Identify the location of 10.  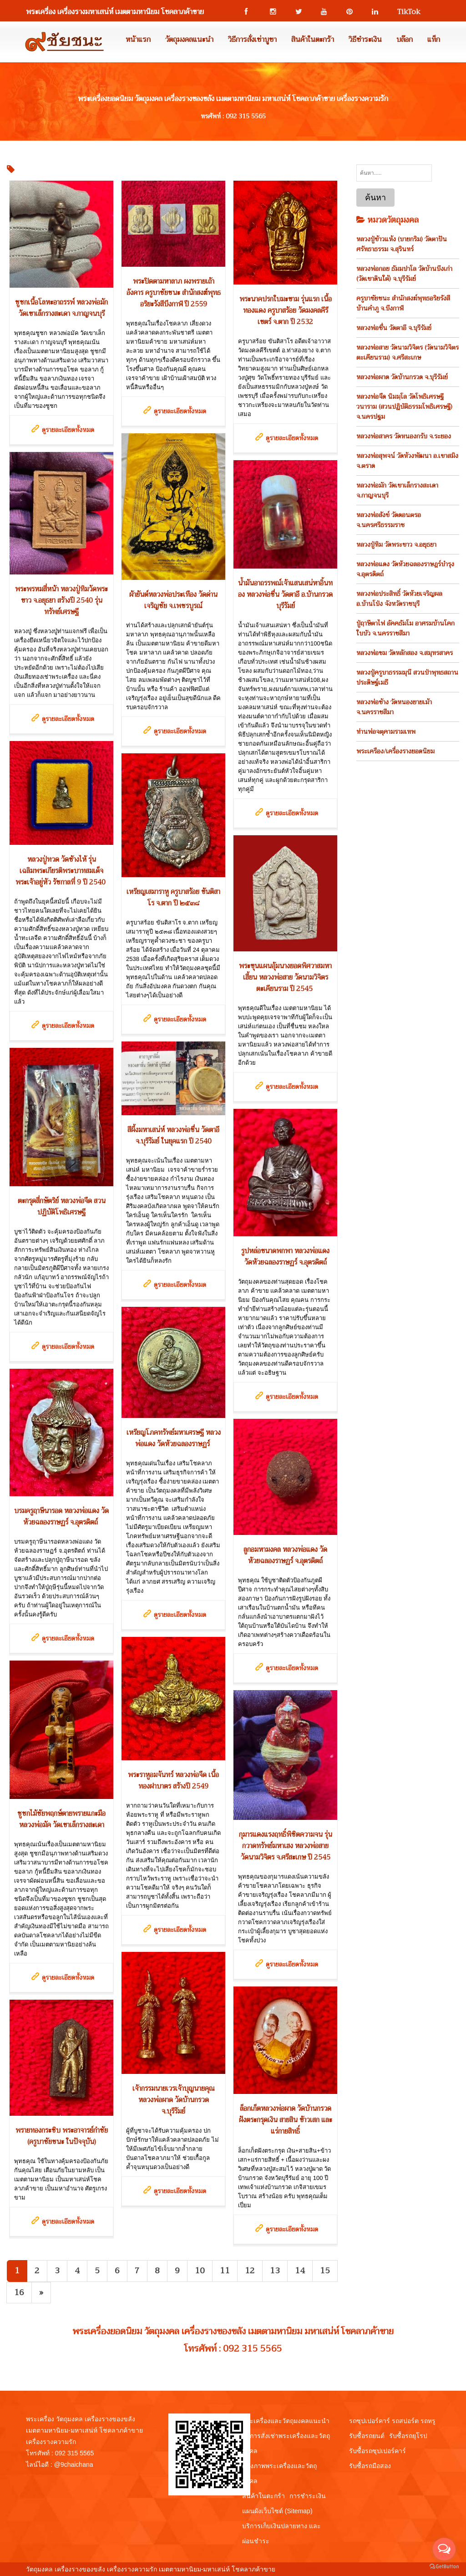
(200, 2270).